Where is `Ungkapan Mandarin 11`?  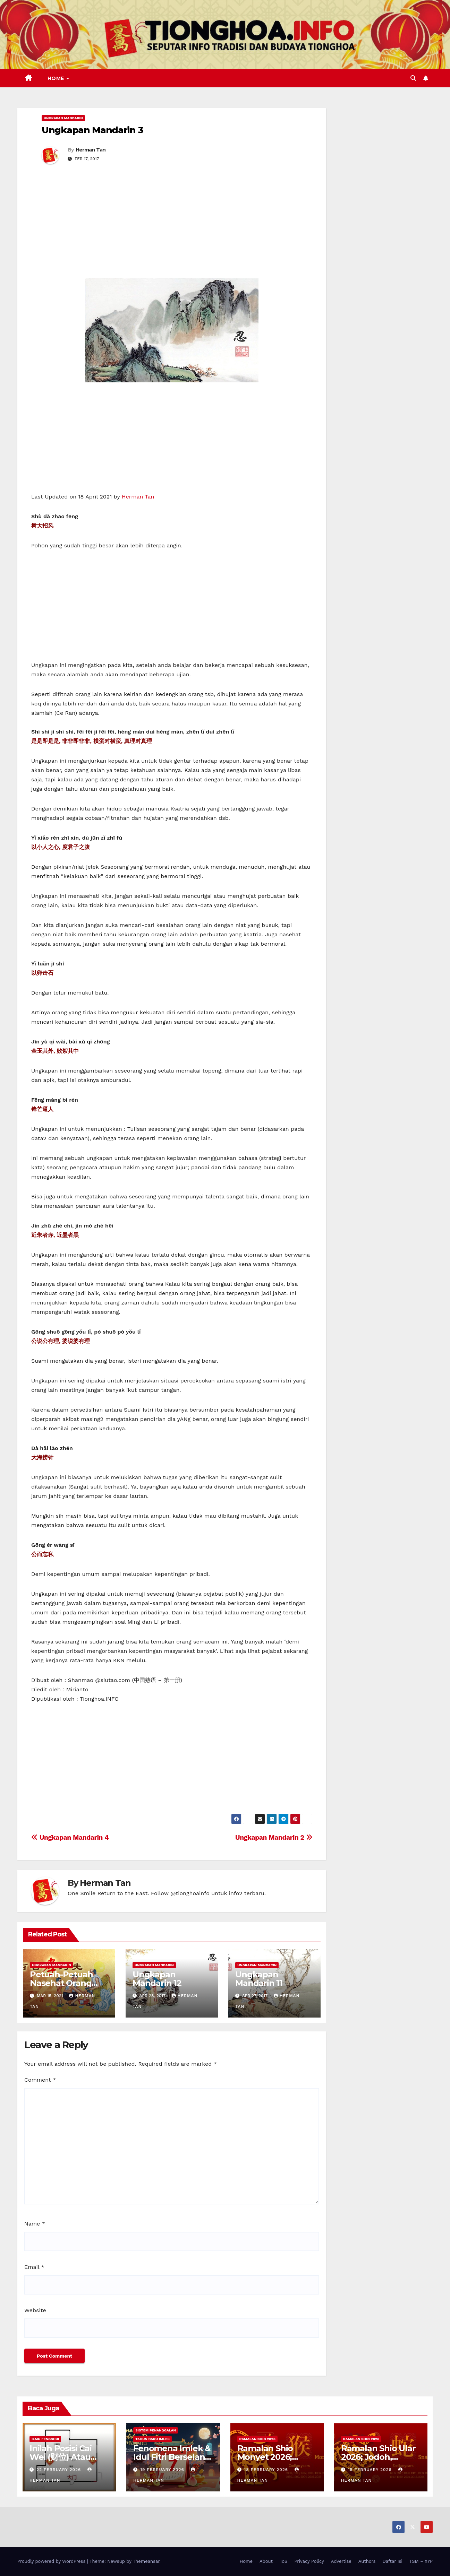
Ungkapan Mandarin 11 is located at coordinates (258, 1978).